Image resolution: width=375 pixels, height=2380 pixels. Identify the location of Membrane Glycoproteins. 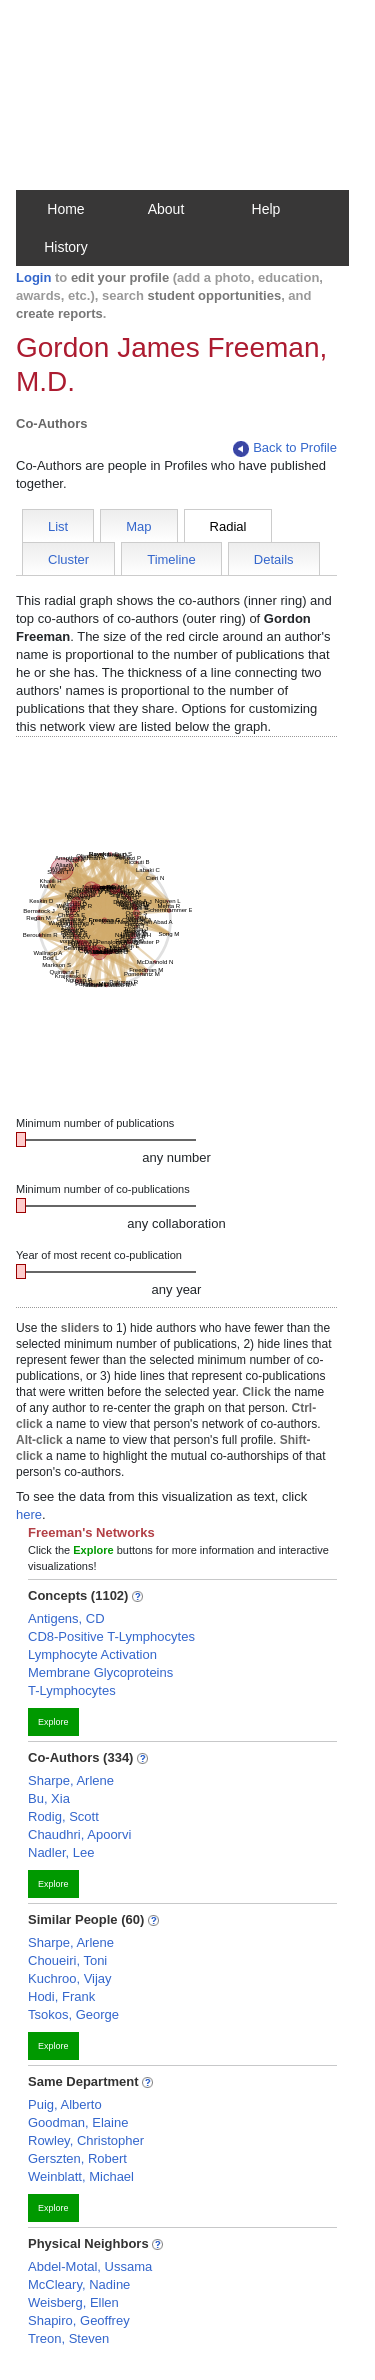
(100, 1672).